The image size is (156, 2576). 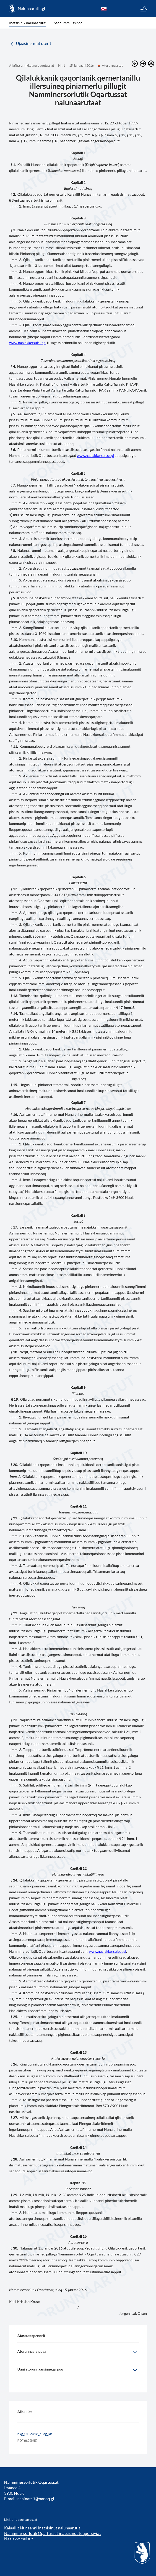 I want to click on Kalaallit Nunaanni inatsisinut nalunaarutit, so click(x=42, y=2527).